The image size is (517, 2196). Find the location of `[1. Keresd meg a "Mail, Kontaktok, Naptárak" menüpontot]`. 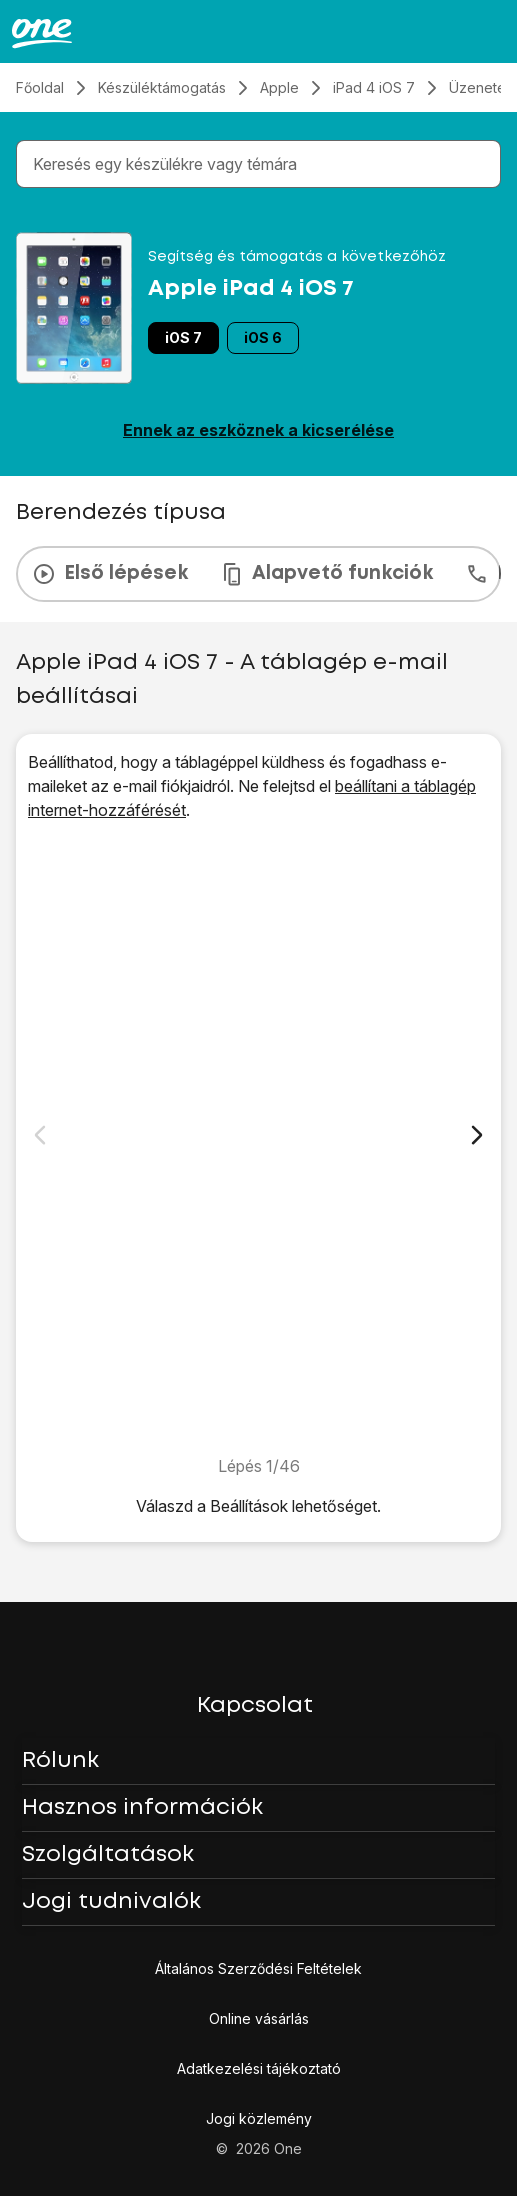

[1. Keresd meg a "Mail, Kontaktok, Naptárak" menüpontot] is located at coordinates (258, 1138).